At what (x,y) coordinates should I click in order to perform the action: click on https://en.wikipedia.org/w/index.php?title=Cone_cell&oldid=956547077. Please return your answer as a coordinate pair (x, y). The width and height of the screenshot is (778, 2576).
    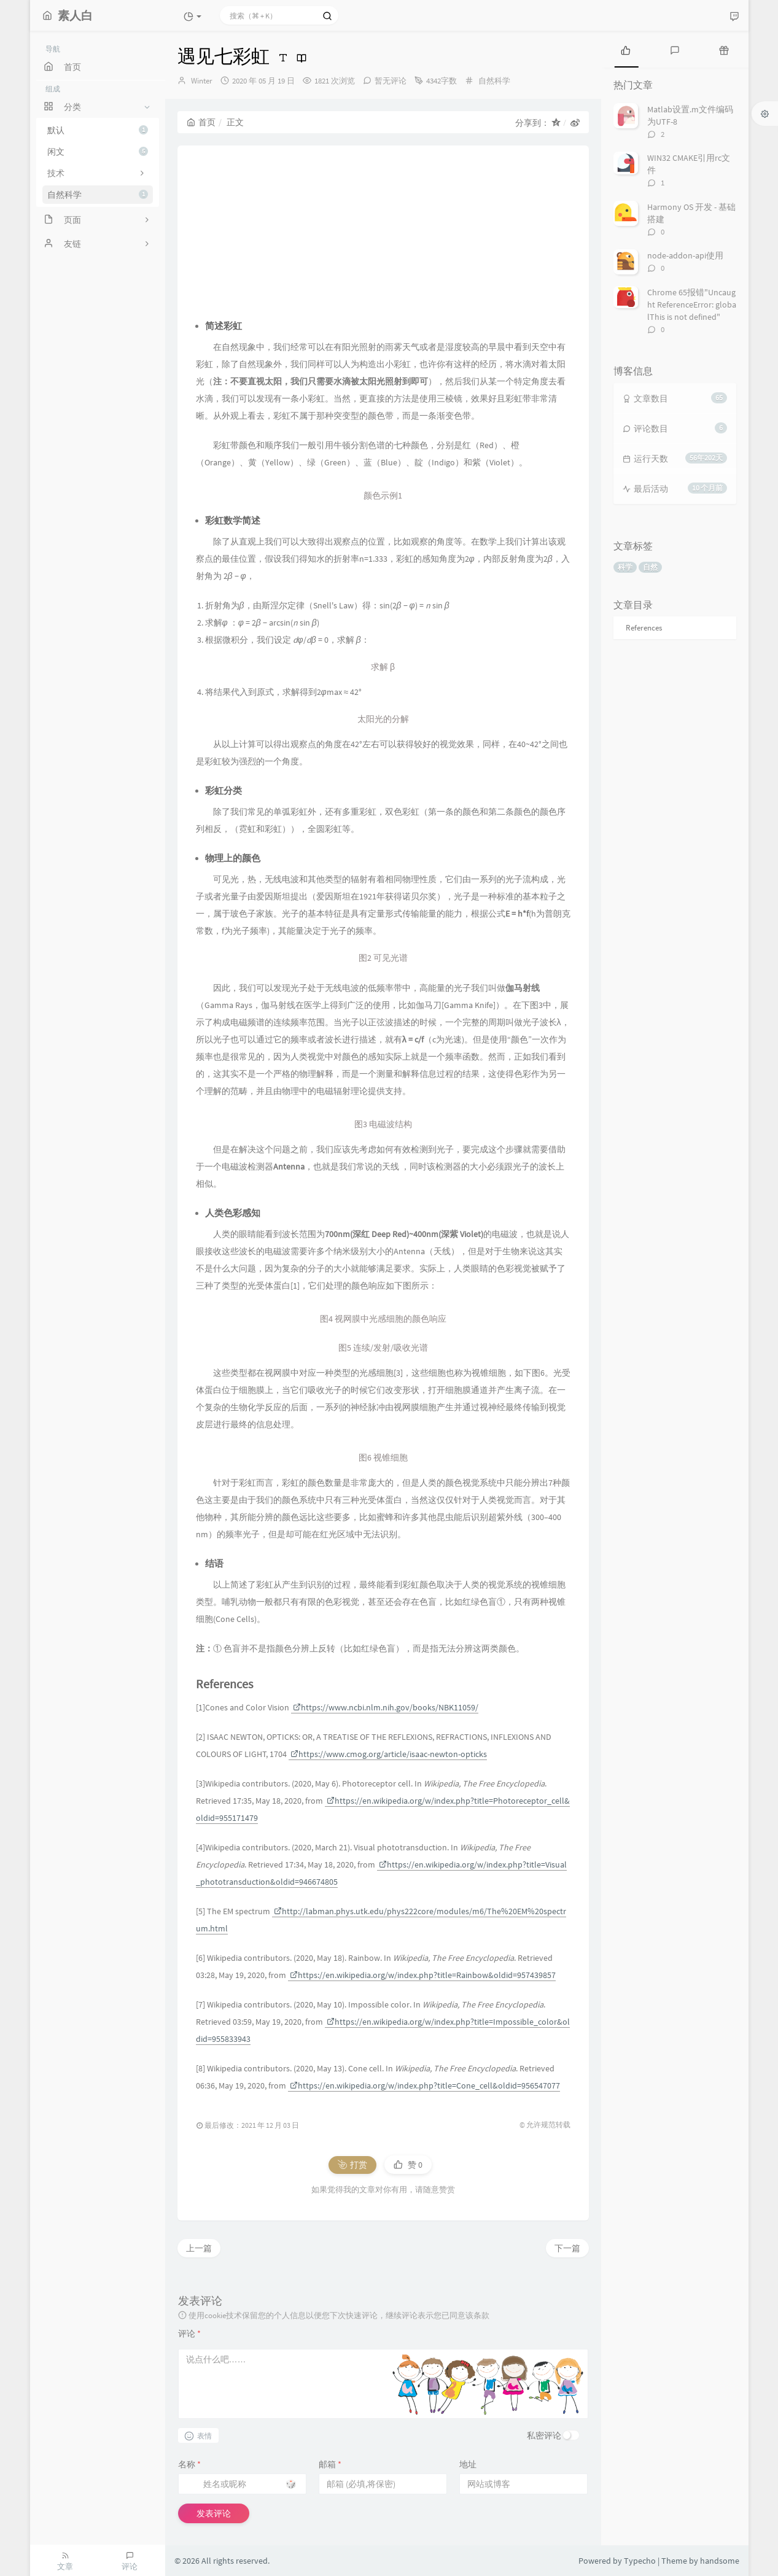
    Looking at the image, I should click on (425, 2085).